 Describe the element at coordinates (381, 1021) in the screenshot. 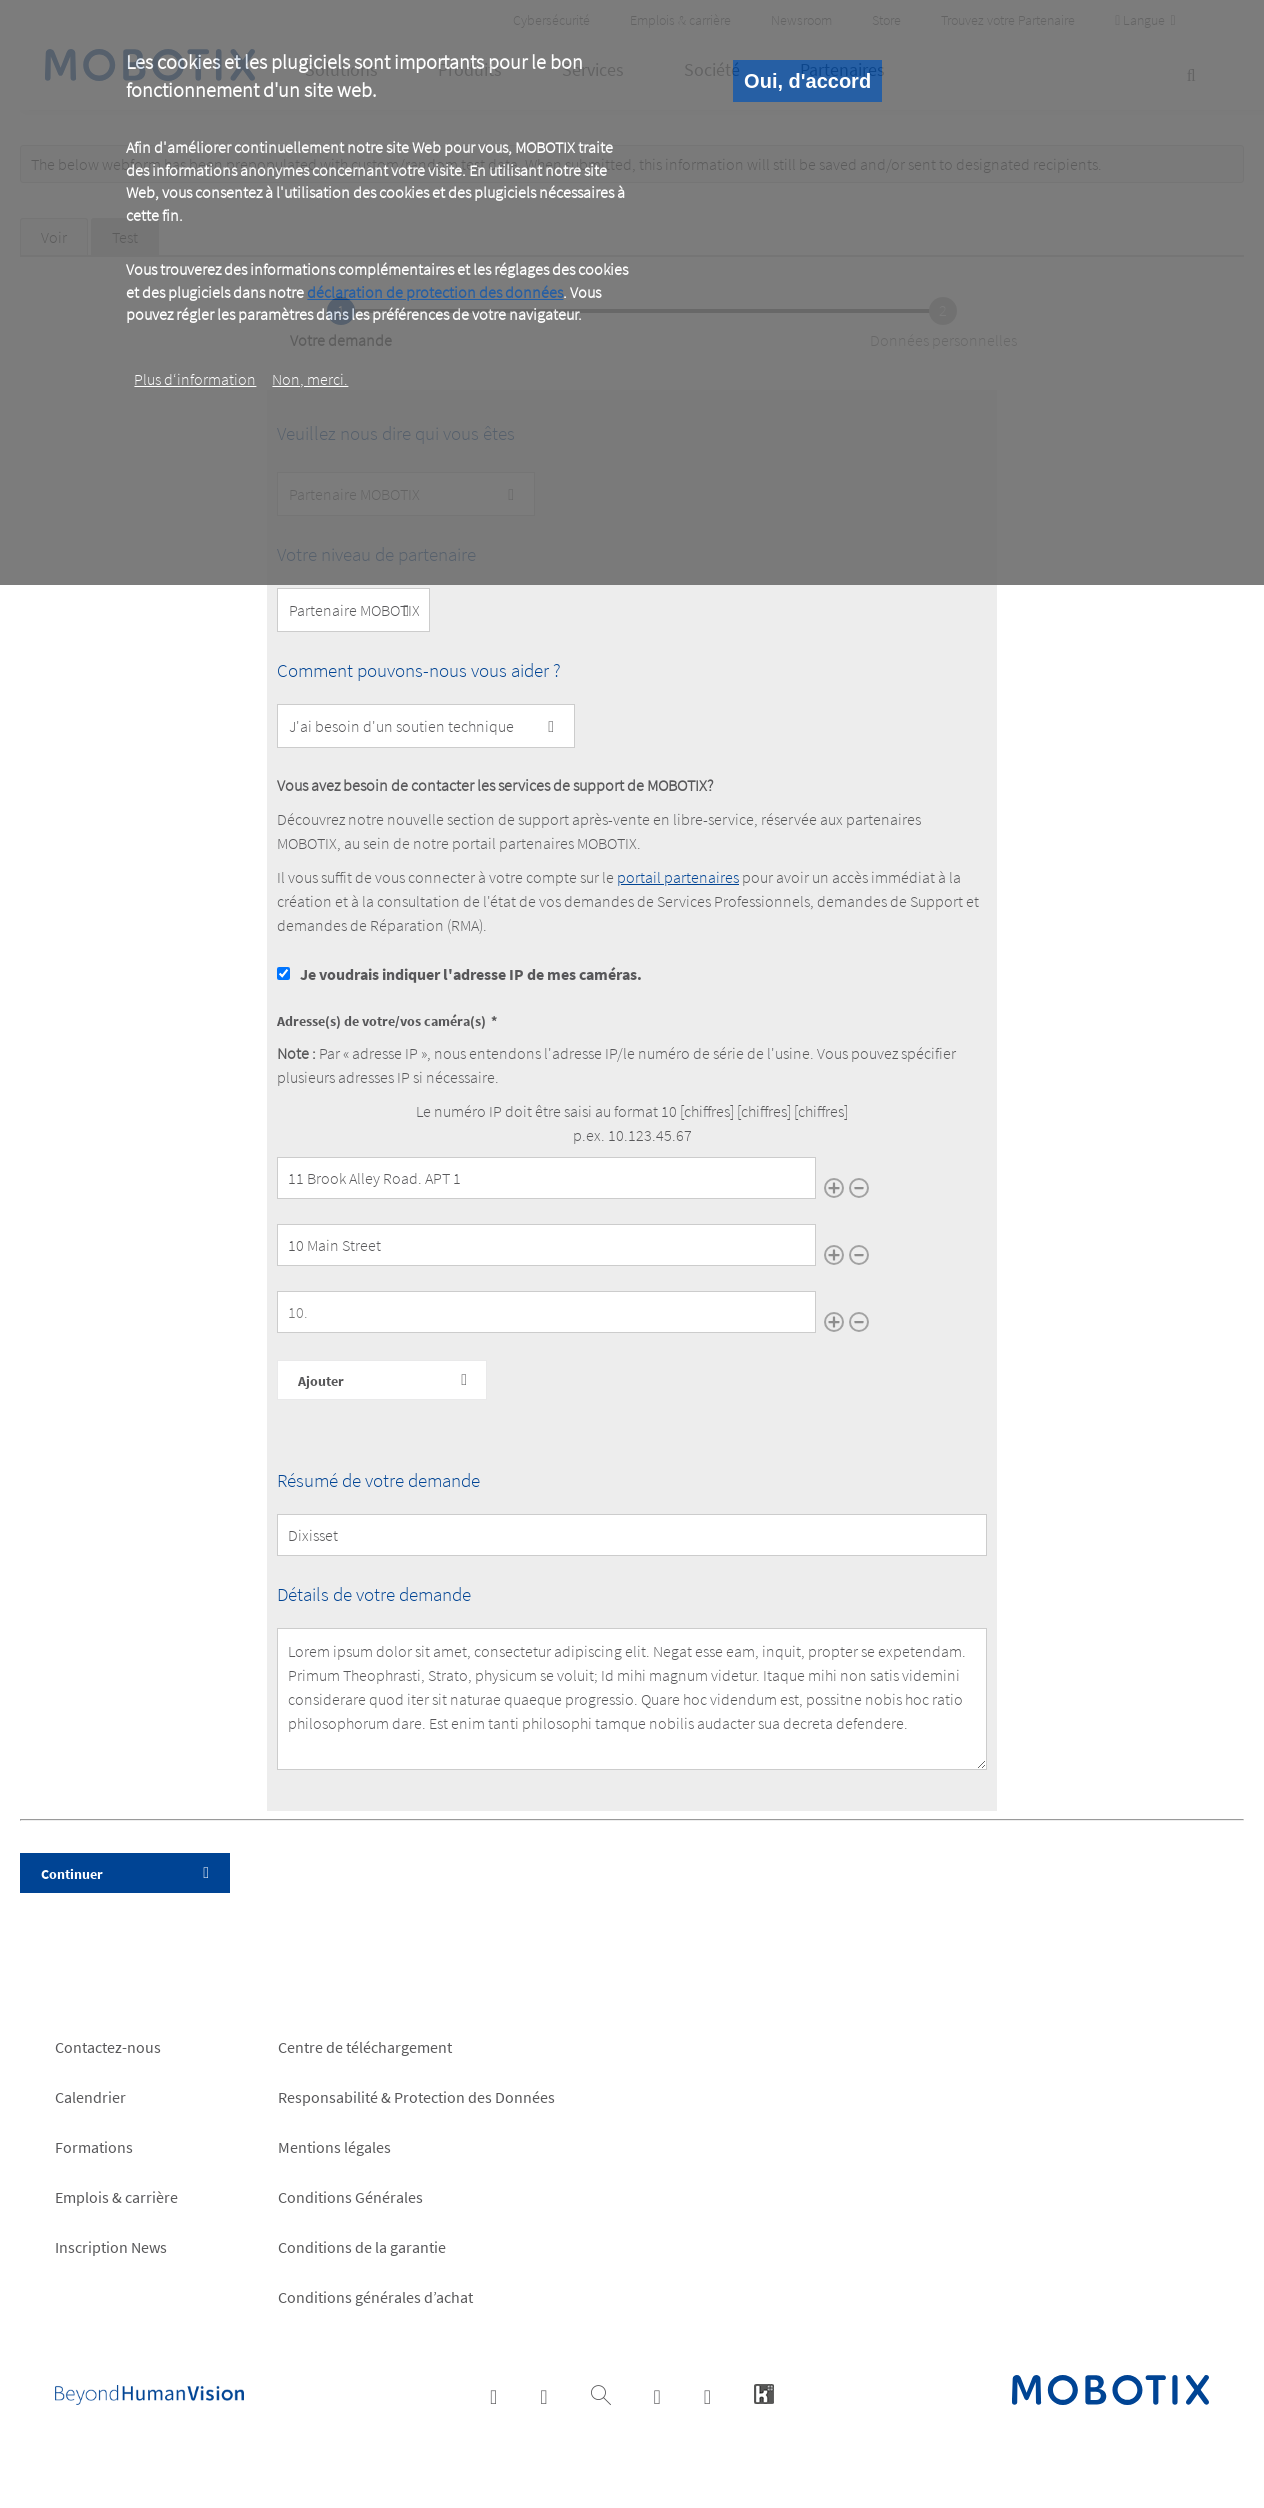

I see `Adresse(s) de votre/vos caméra(s)` at that location.